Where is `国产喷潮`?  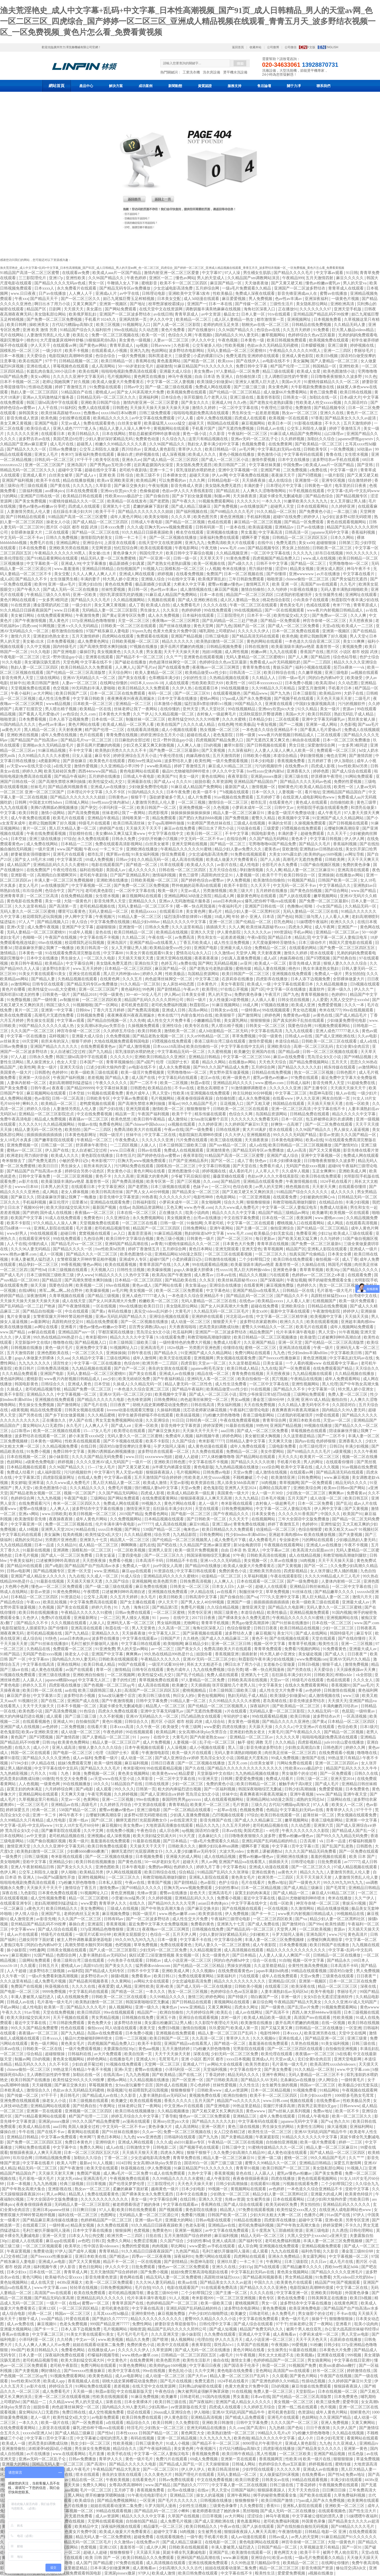
国产喷潮 is located at coordinates (160, 2339).